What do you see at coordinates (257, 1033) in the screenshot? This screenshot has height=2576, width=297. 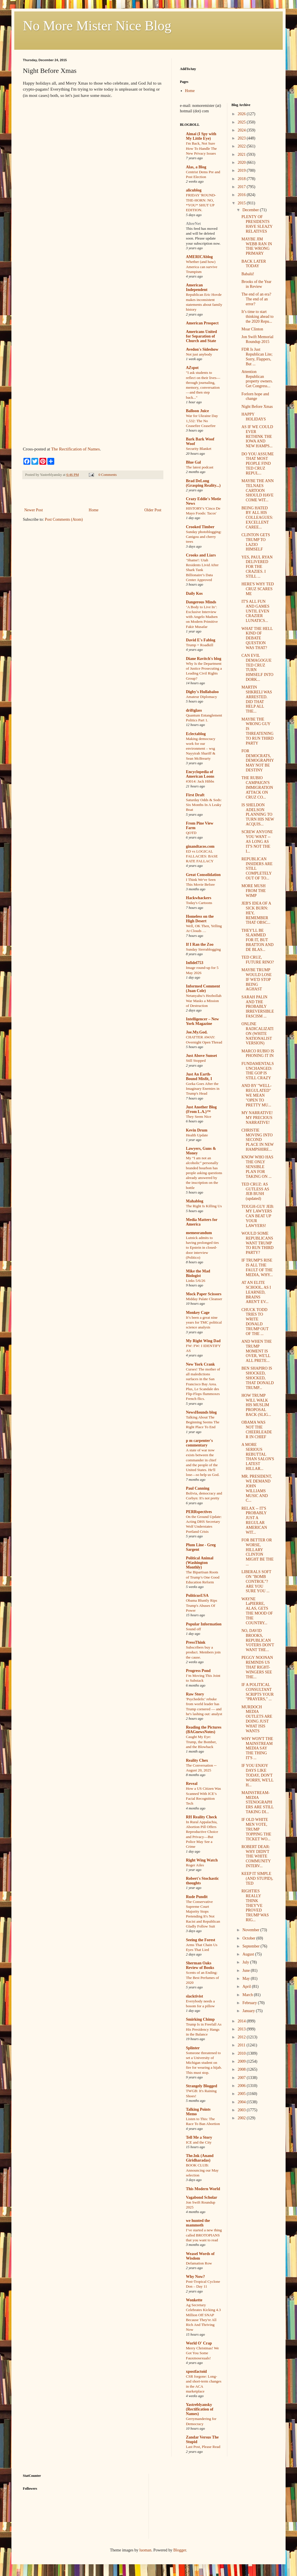 I see `ONLINE RADICALIZATION (WHITE NATIONALIST VERSION)` at bounding box center [257, 1033].